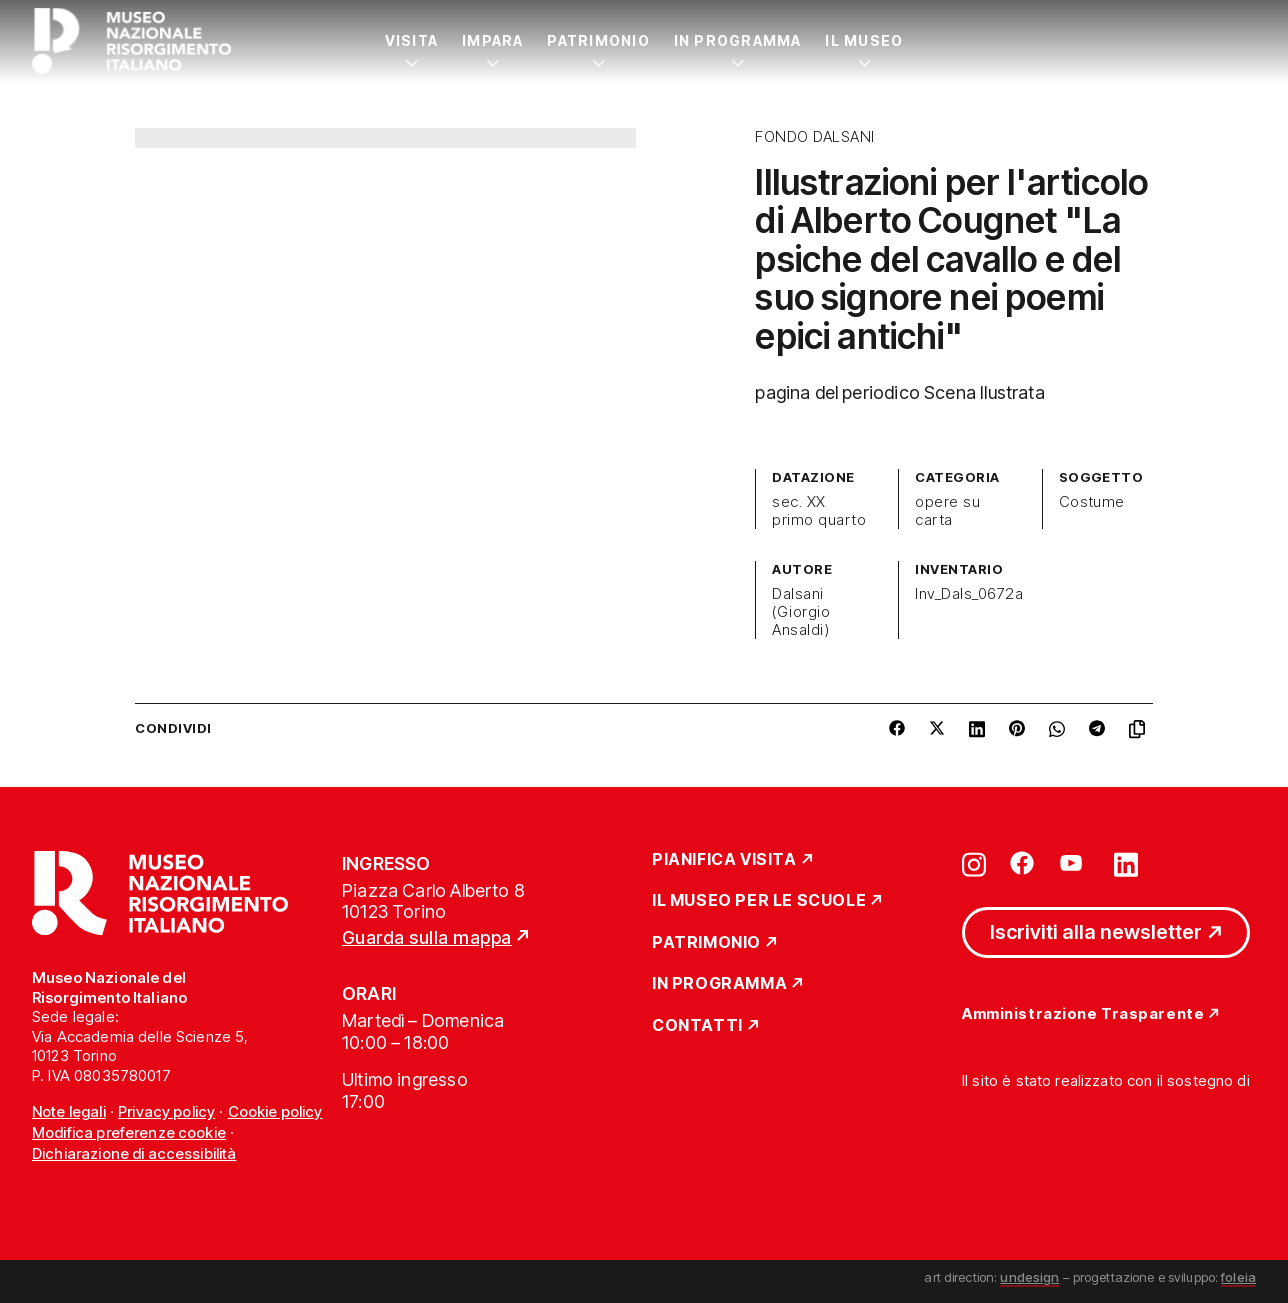  Describe the element at coordinates (697, 1026) in the screenshot. I see `Contatti` at that location.